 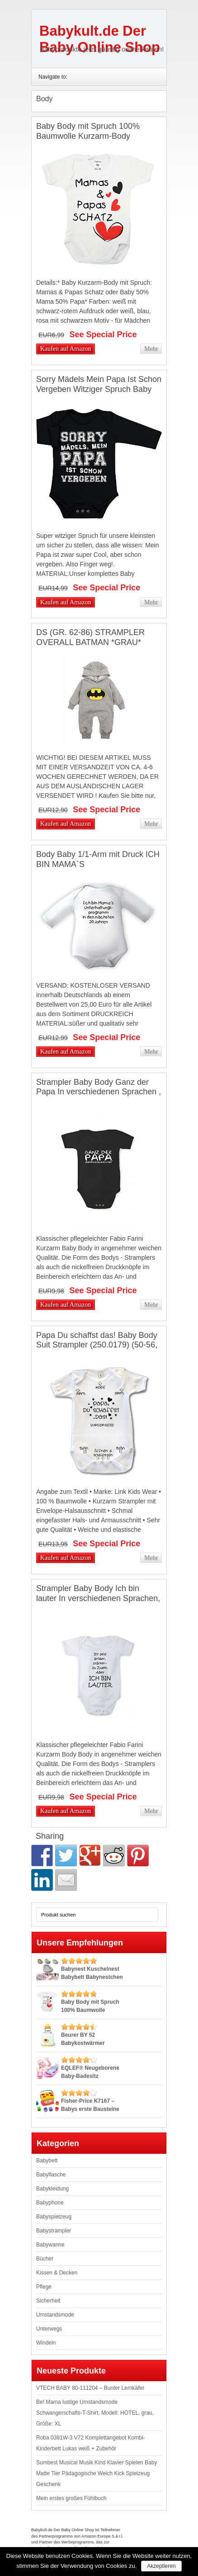 What do you see at coordinates (55, 2315) in the screenshot?
I see `Umstandsmode` at bounding box center [55, 2315].